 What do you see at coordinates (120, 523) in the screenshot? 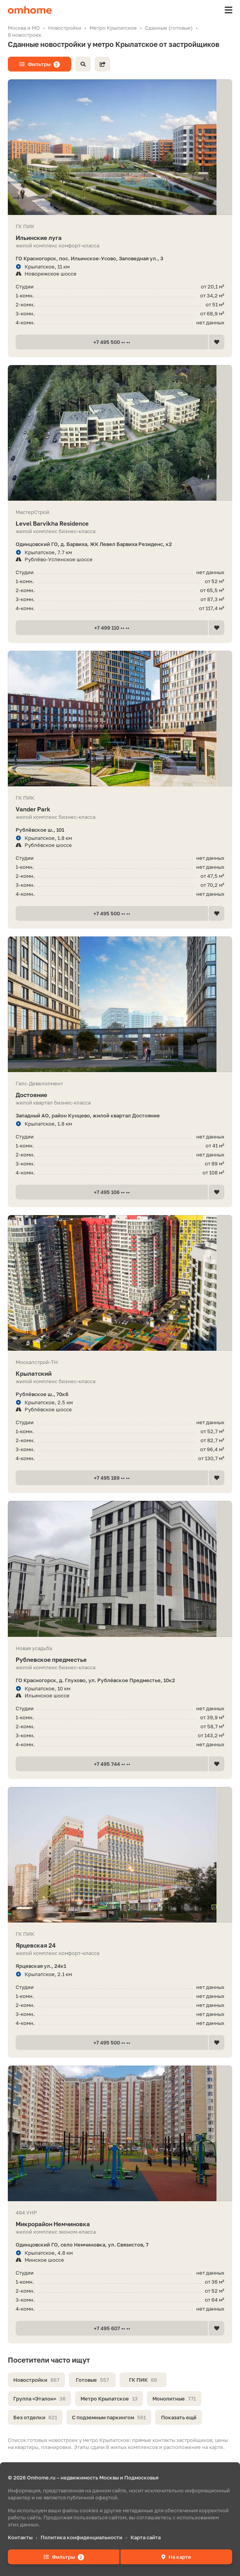
I see `Level Barvikha Residence` at bounding box center [120, 523].